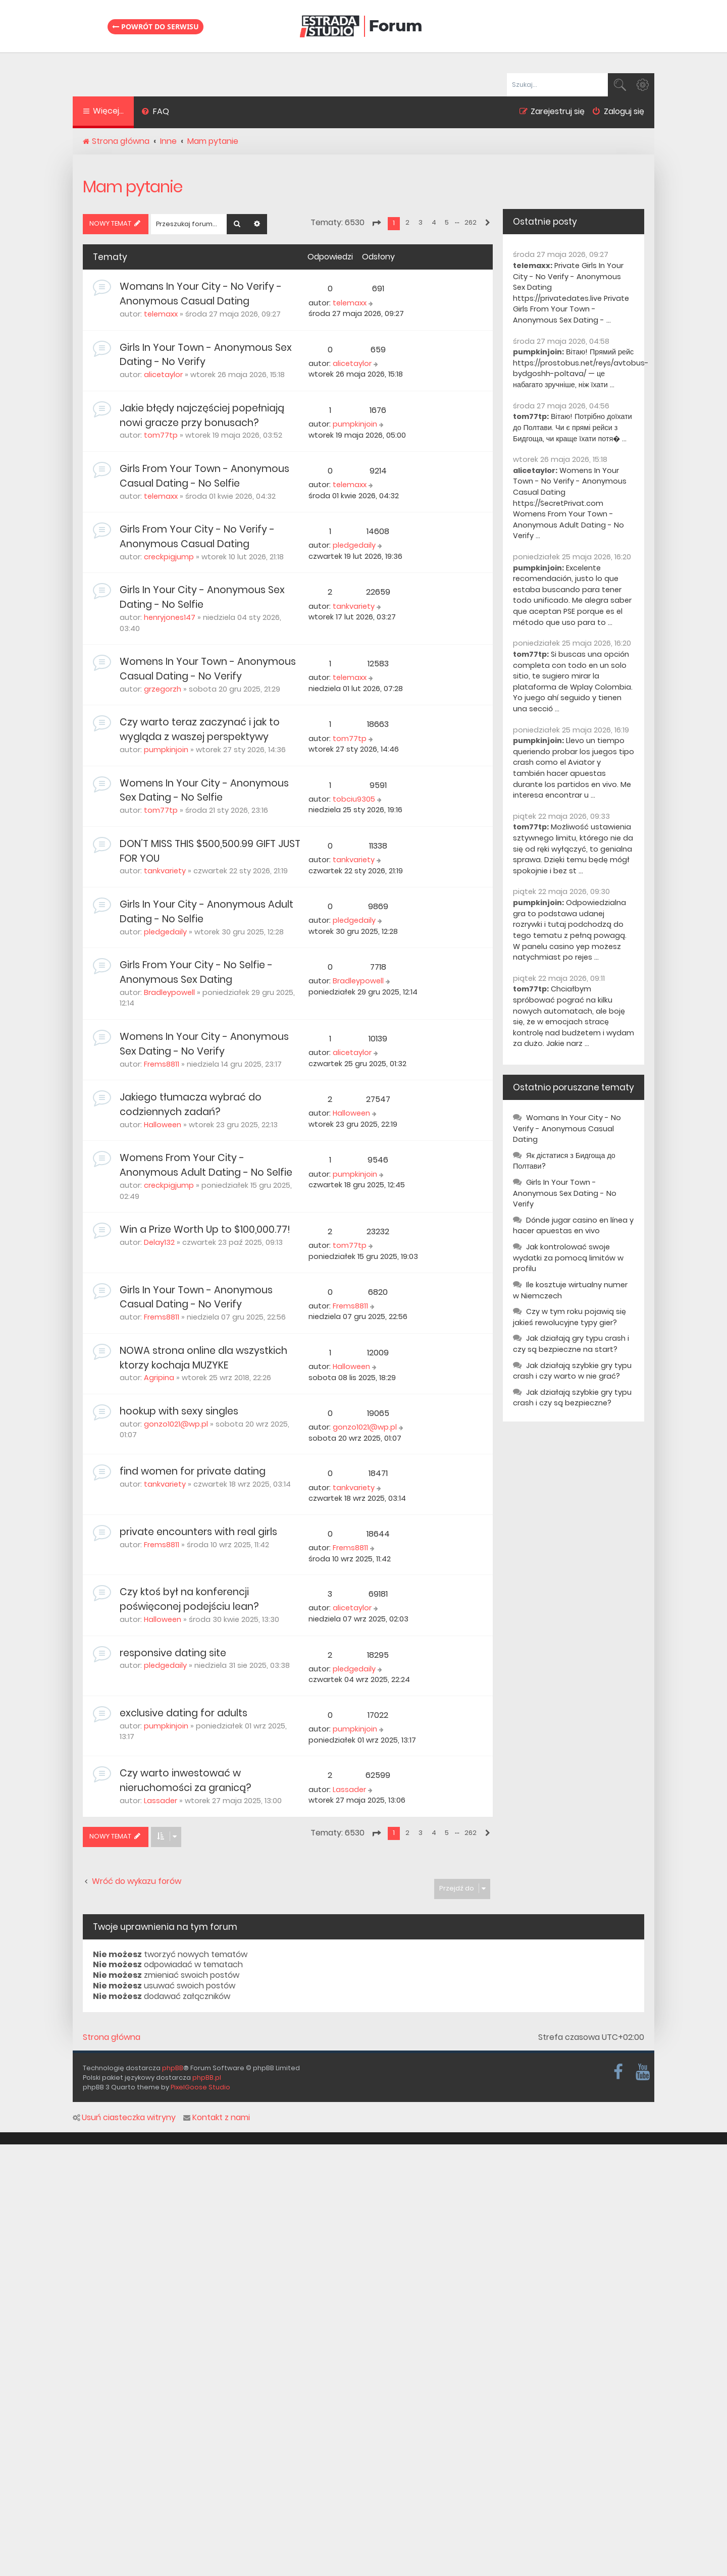  I want to click on [menuitem], so click(155, 112).